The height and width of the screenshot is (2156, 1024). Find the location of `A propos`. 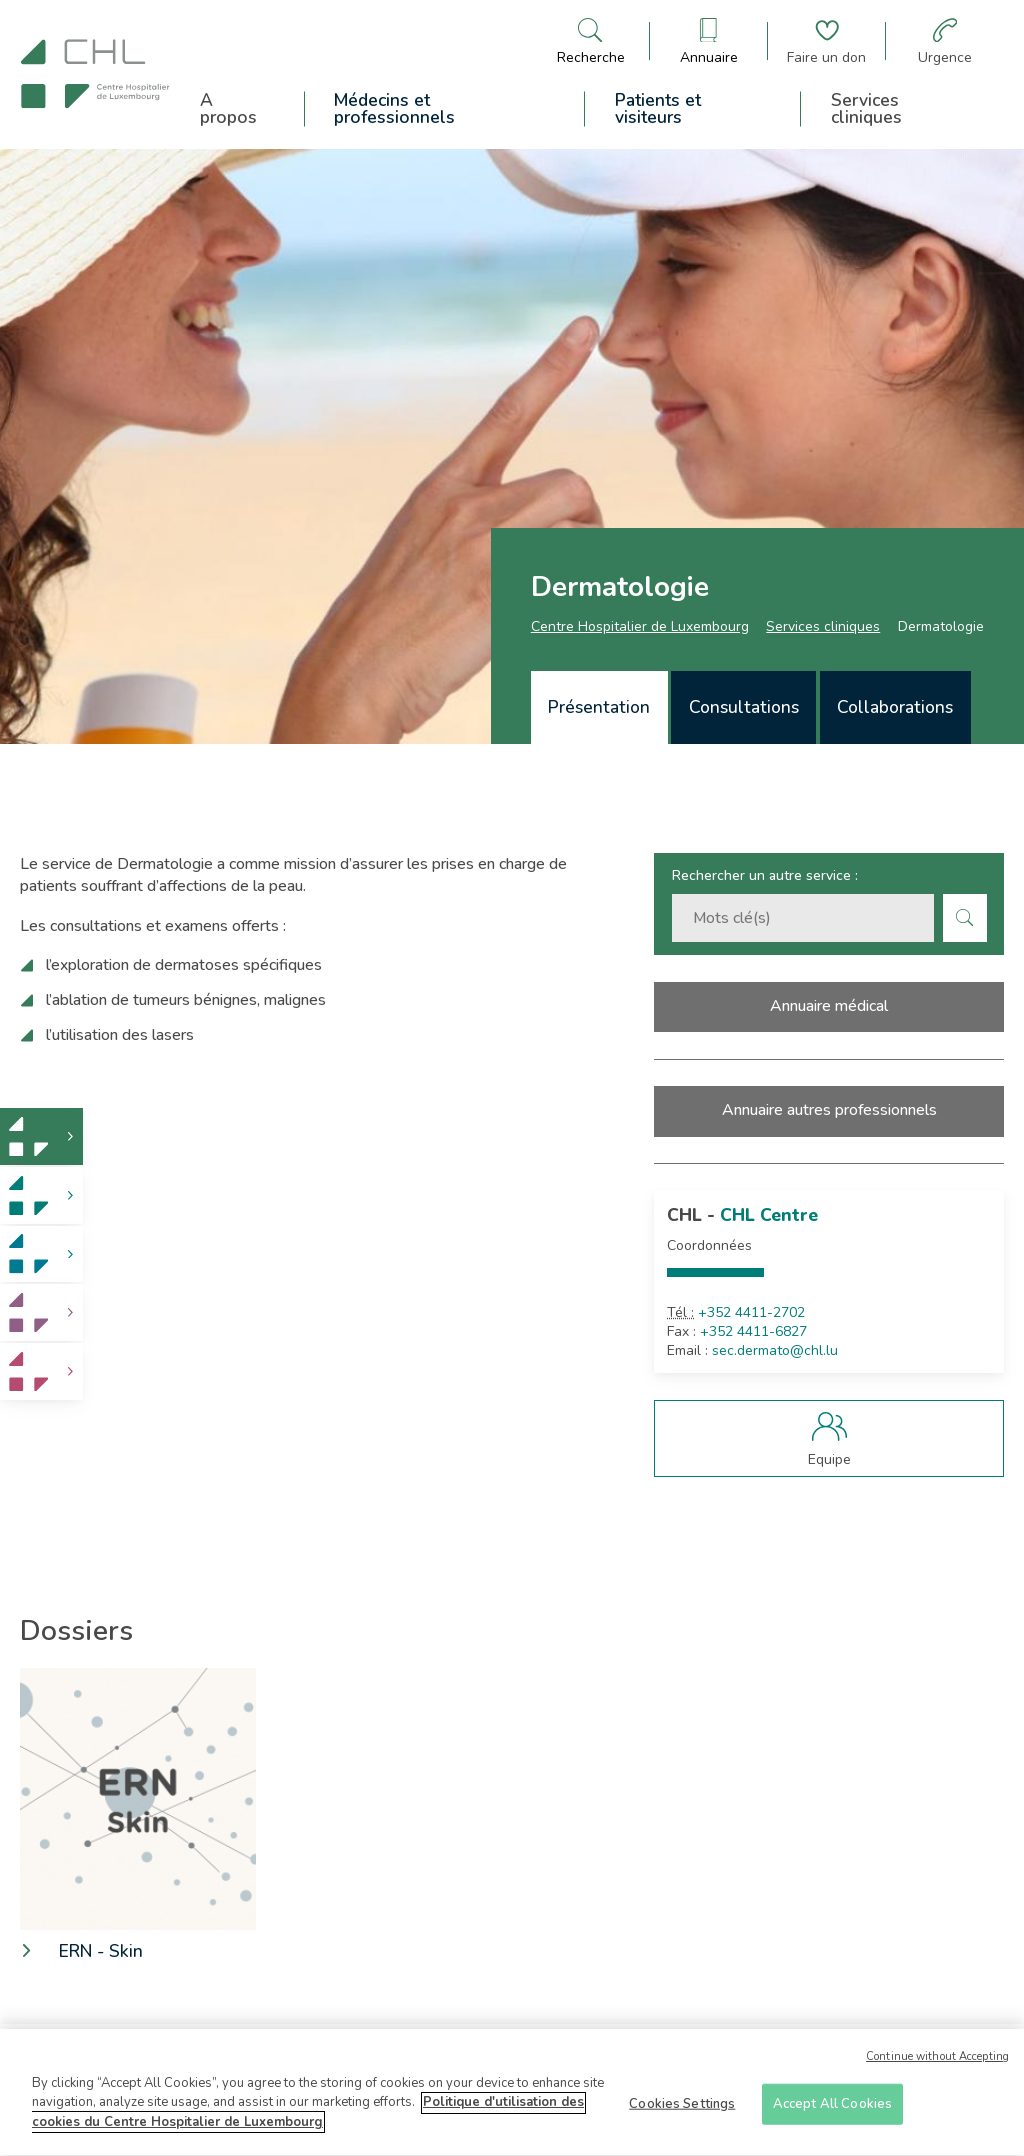

A propos is located at coordinates (228, 109).